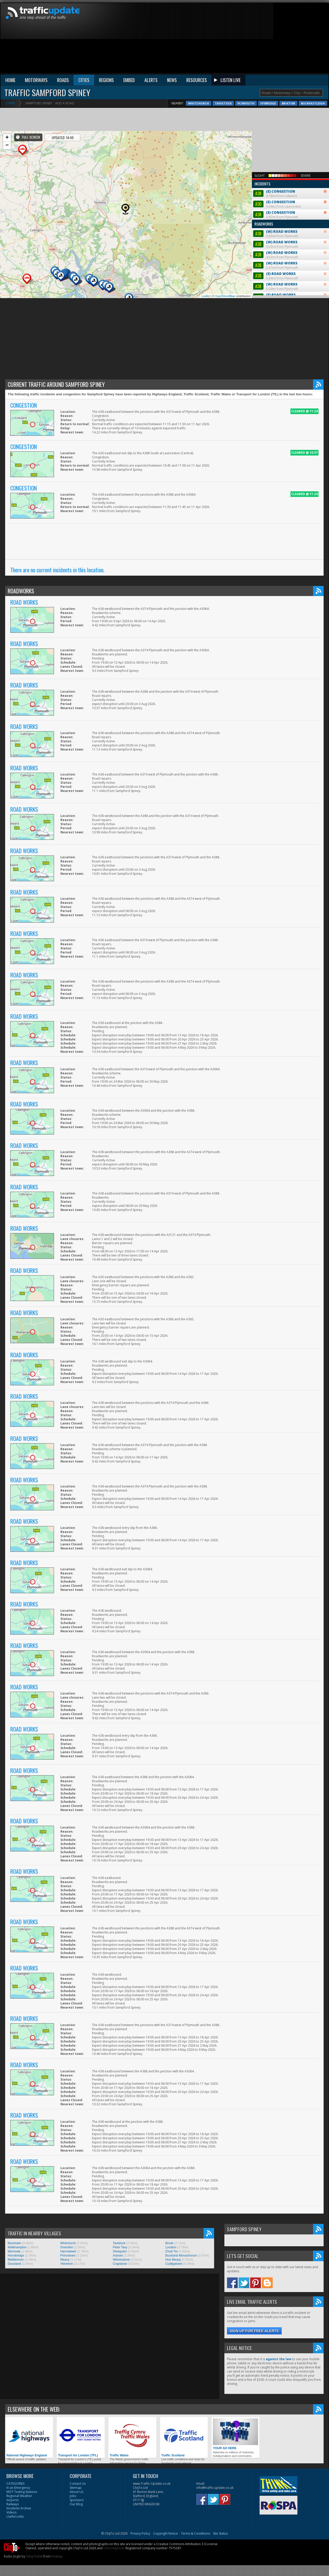 Image resolution: width=329 pixels, height=2576 pixels. Describe the element at coordinates (15, 2516) in the screenshot. I see `Useful Links` at that location.